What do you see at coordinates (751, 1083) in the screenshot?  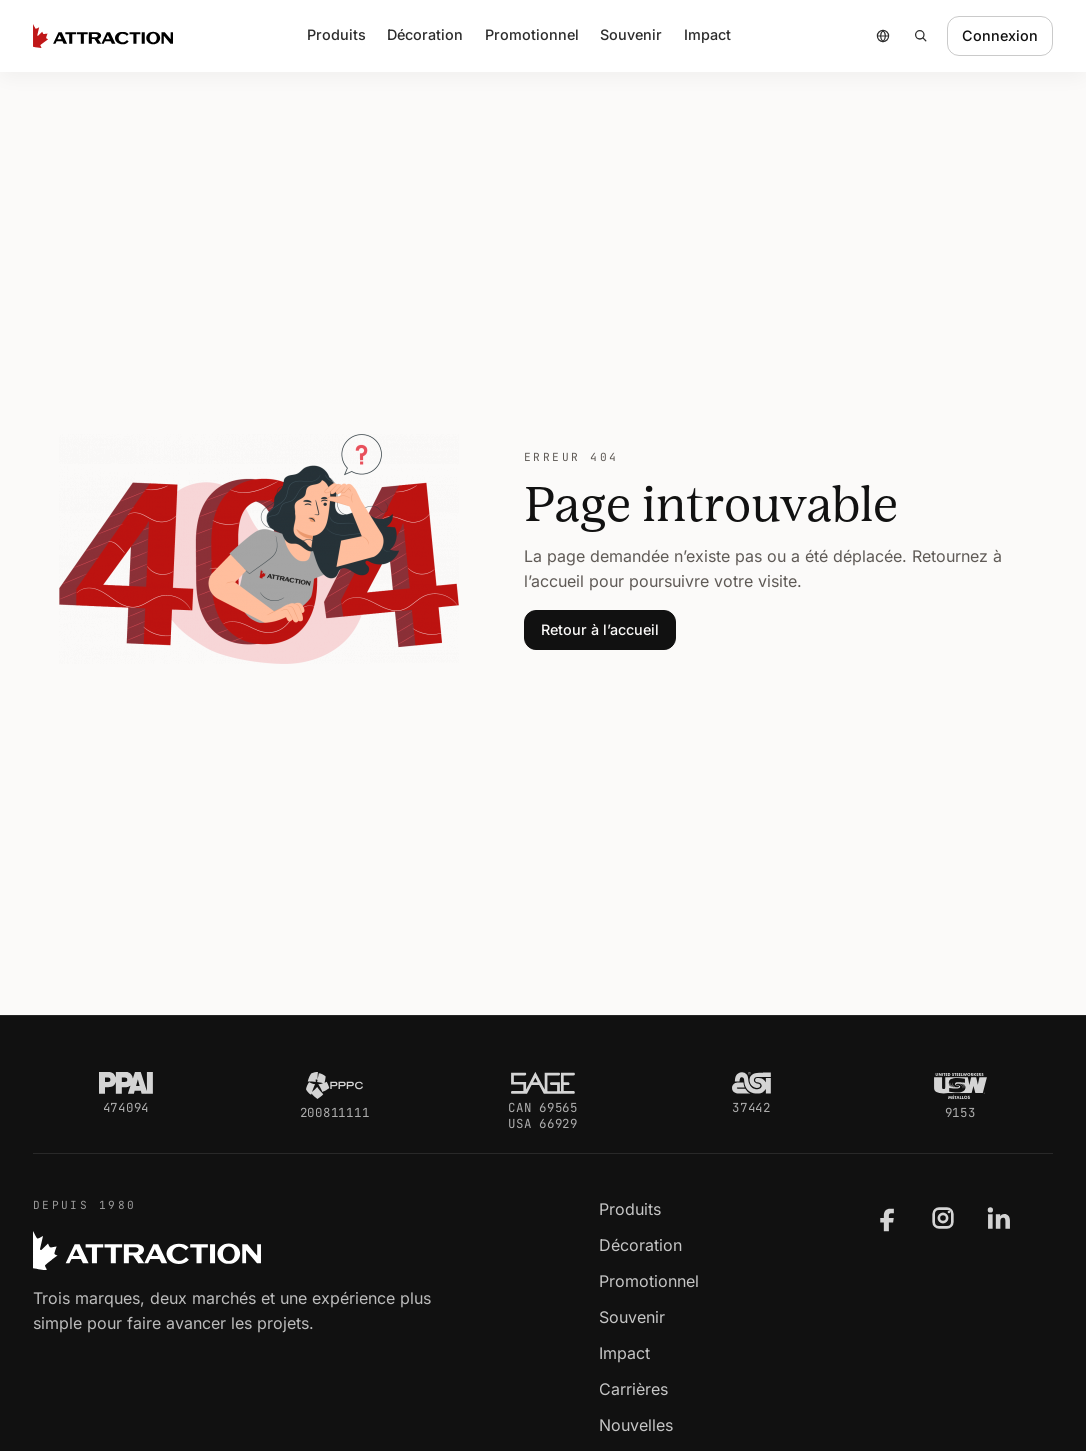 I see `[ASI]` at bounding box center [751, 1083].